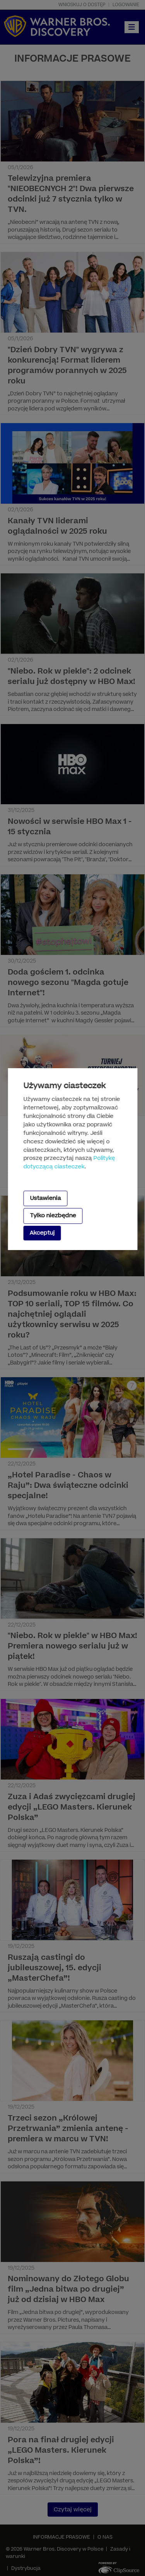  What do you see at coordinates (42, 1233) in the screenshot?
I see `Akceptuj` at bounding box center [42, 1233].